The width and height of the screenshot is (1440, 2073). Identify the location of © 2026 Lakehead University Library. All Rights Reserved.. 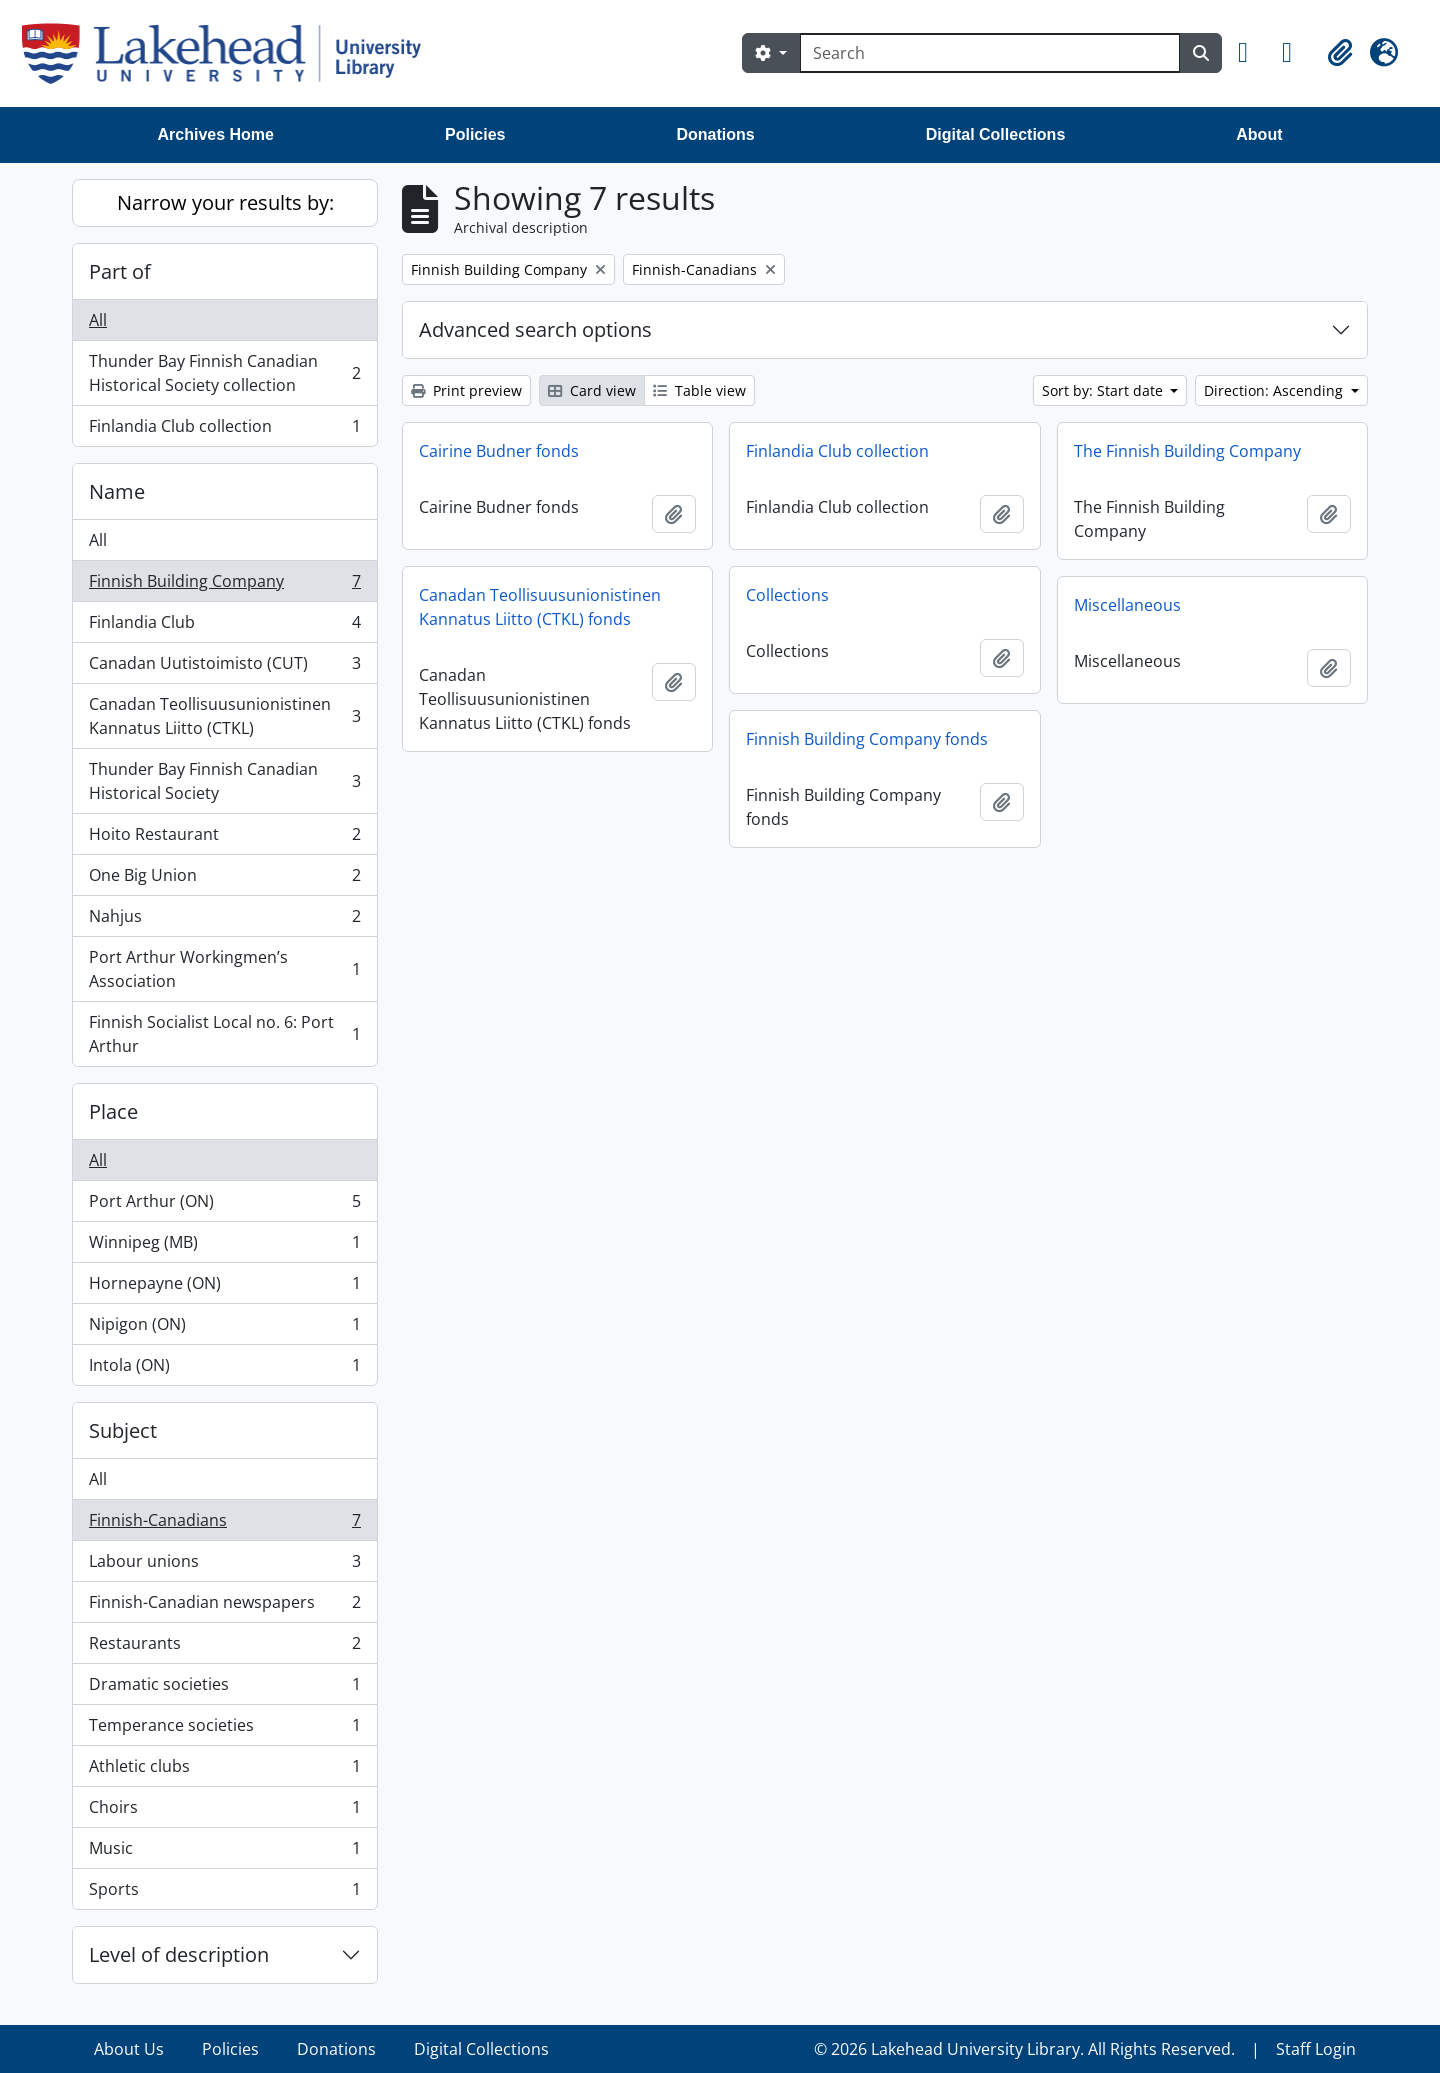
(1024, 2049).